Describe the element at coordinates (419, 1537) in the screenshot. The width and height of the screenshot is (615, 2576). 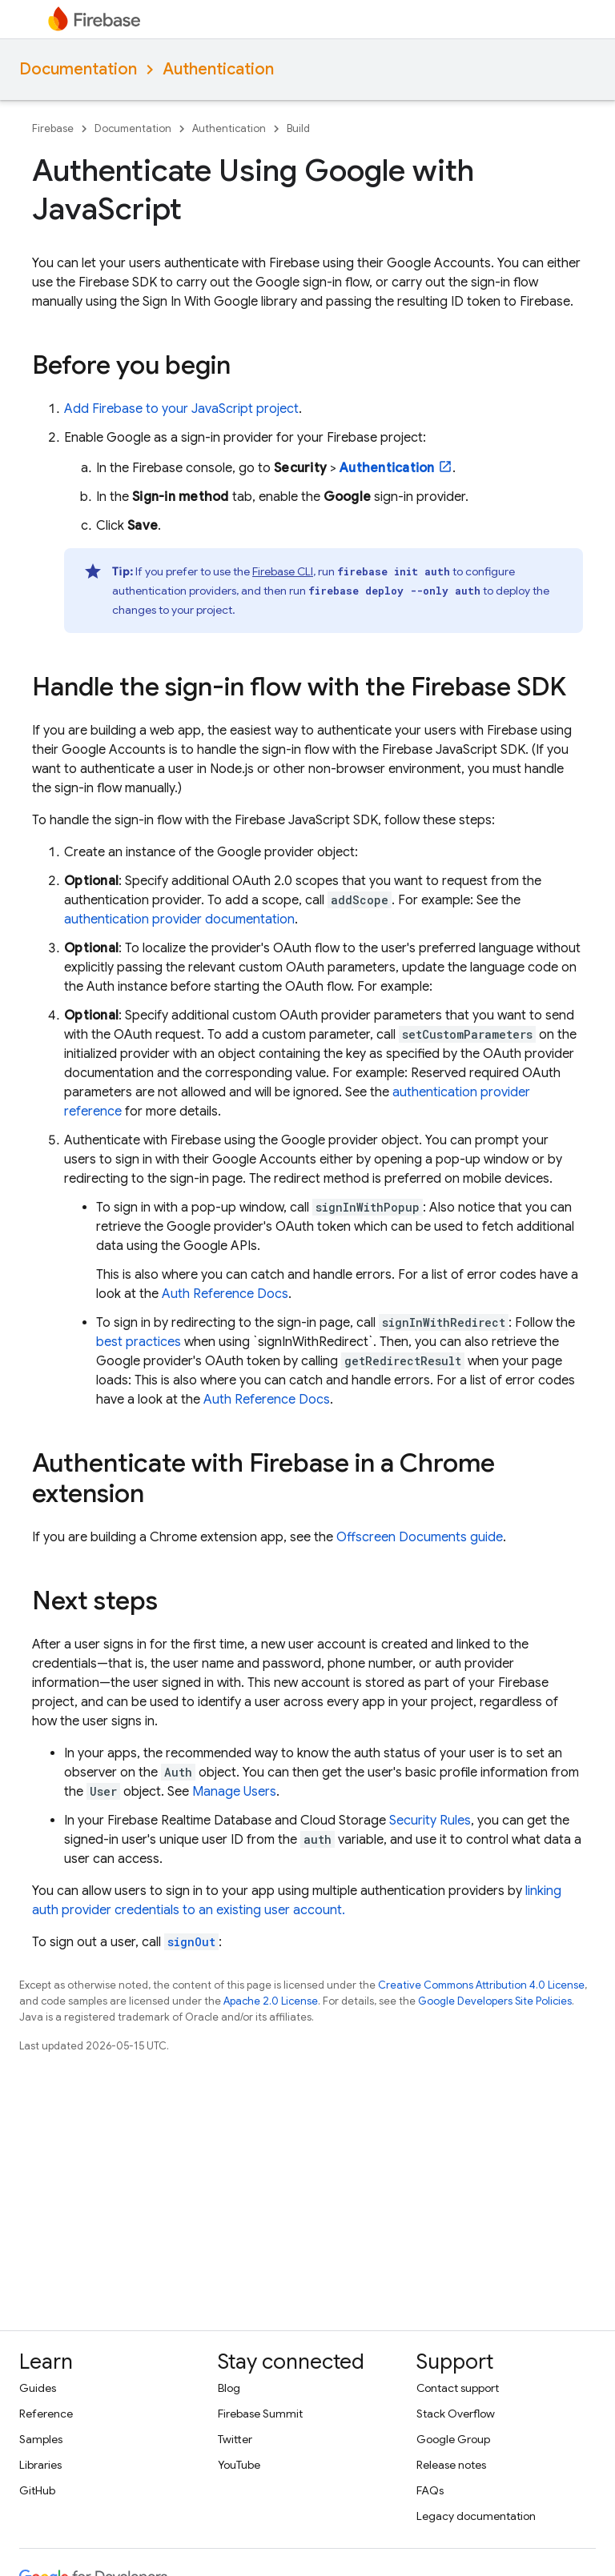
I see `Offscreen Documents guide` at that location.